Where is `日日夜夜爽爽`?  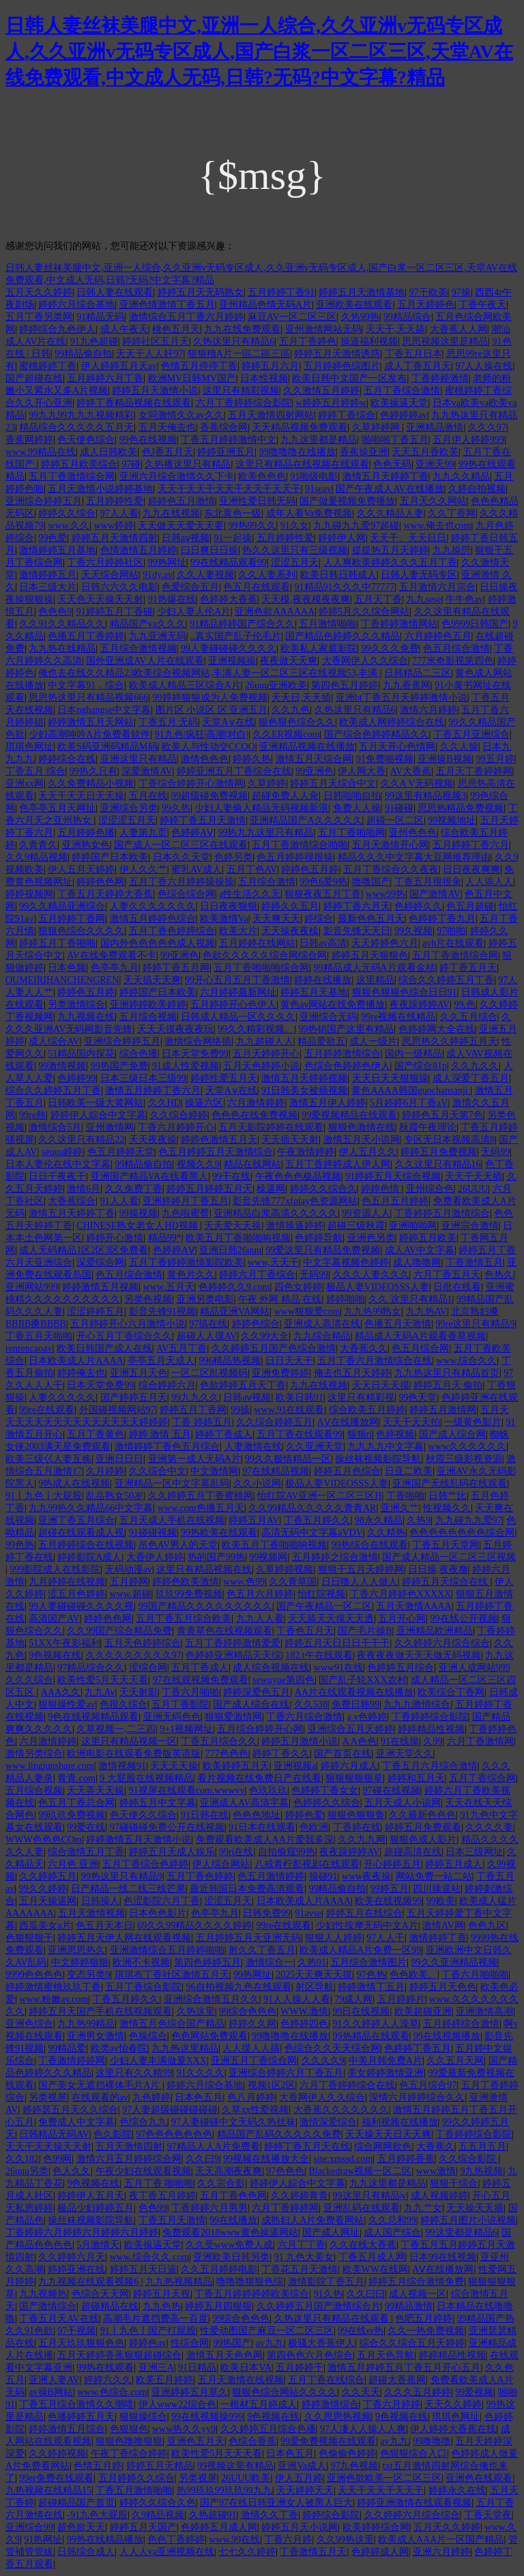 日日夜夜爽爽 is located at coordinates (471, 869).